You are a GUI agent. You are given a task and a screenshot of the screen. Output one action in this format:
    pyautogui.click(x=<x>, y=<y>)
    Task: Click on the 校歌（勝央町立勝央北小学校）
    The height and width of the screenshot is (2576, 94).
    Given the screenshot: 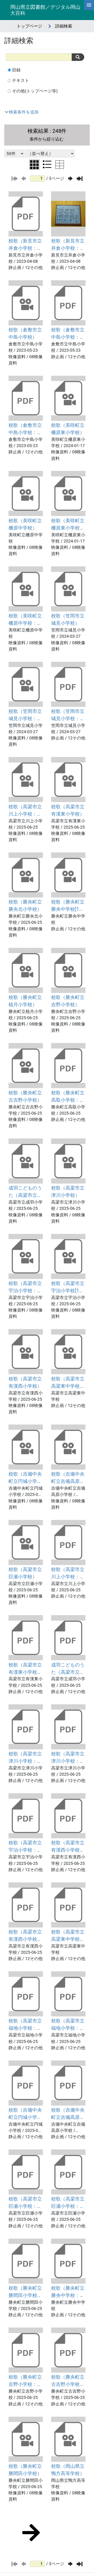 What is the action you would take?
    pyautogui.click(x=25, y=905)
    